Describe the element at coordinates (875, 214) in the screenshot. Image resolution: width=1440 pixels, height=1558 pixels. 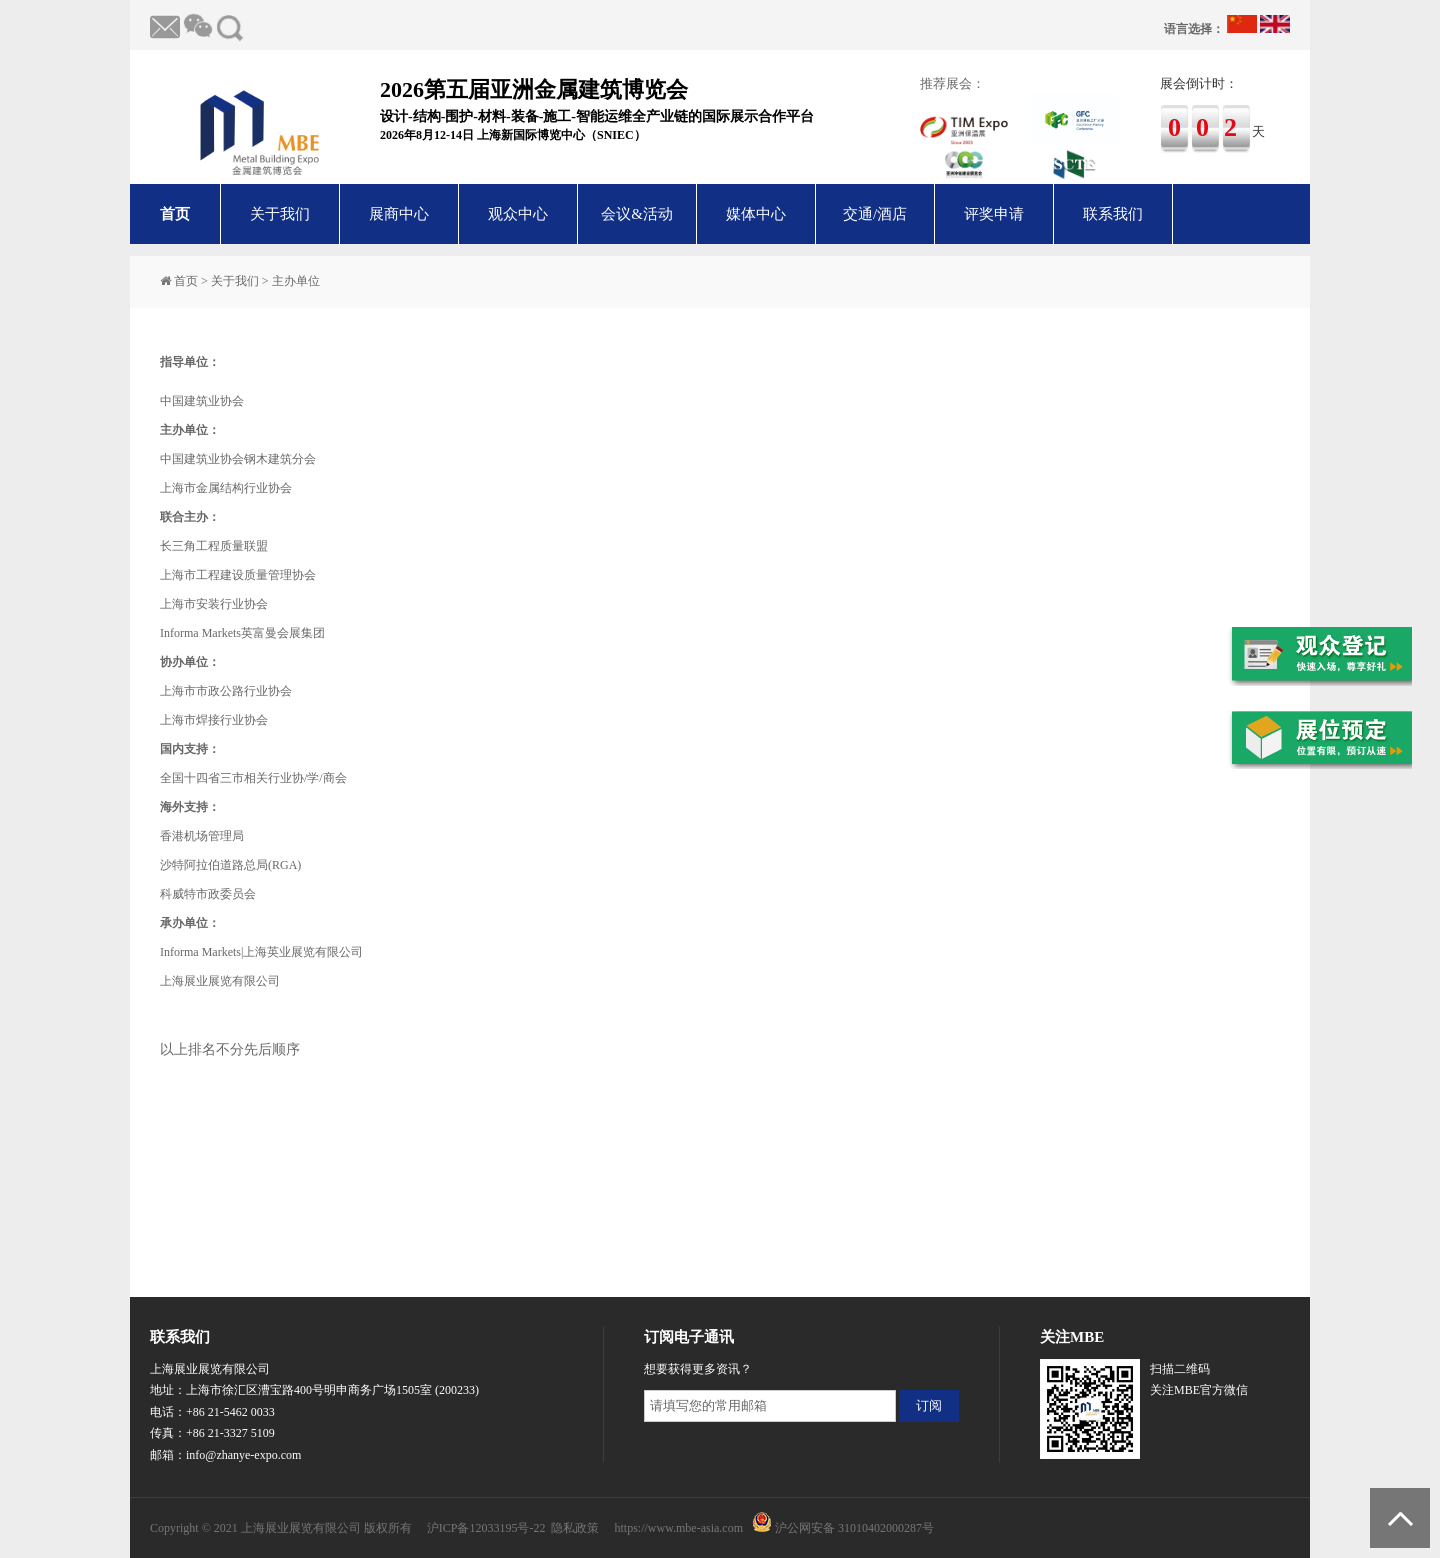
I see `交通/酒店` at that location.